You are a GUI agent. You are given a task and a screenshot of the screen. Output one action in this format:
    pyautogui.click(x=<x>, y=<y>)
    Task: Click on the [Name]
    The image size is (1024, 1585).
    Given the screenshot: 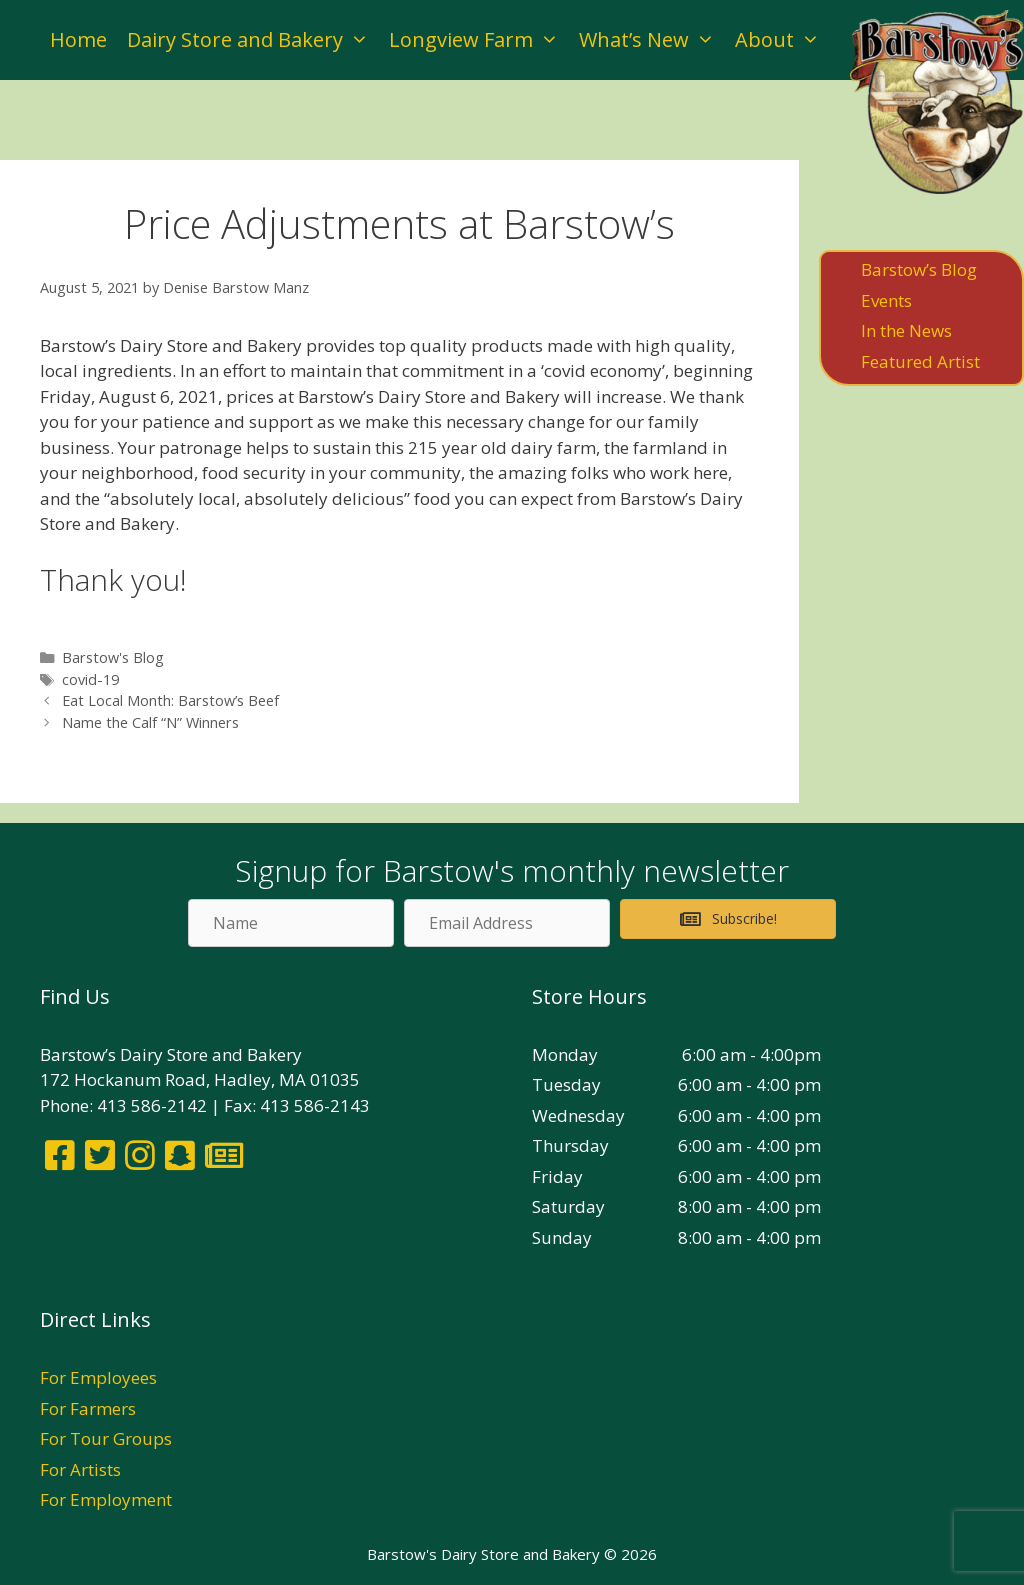 What is the action you would take?
    pyautogui.click(x=291, y=923)
    